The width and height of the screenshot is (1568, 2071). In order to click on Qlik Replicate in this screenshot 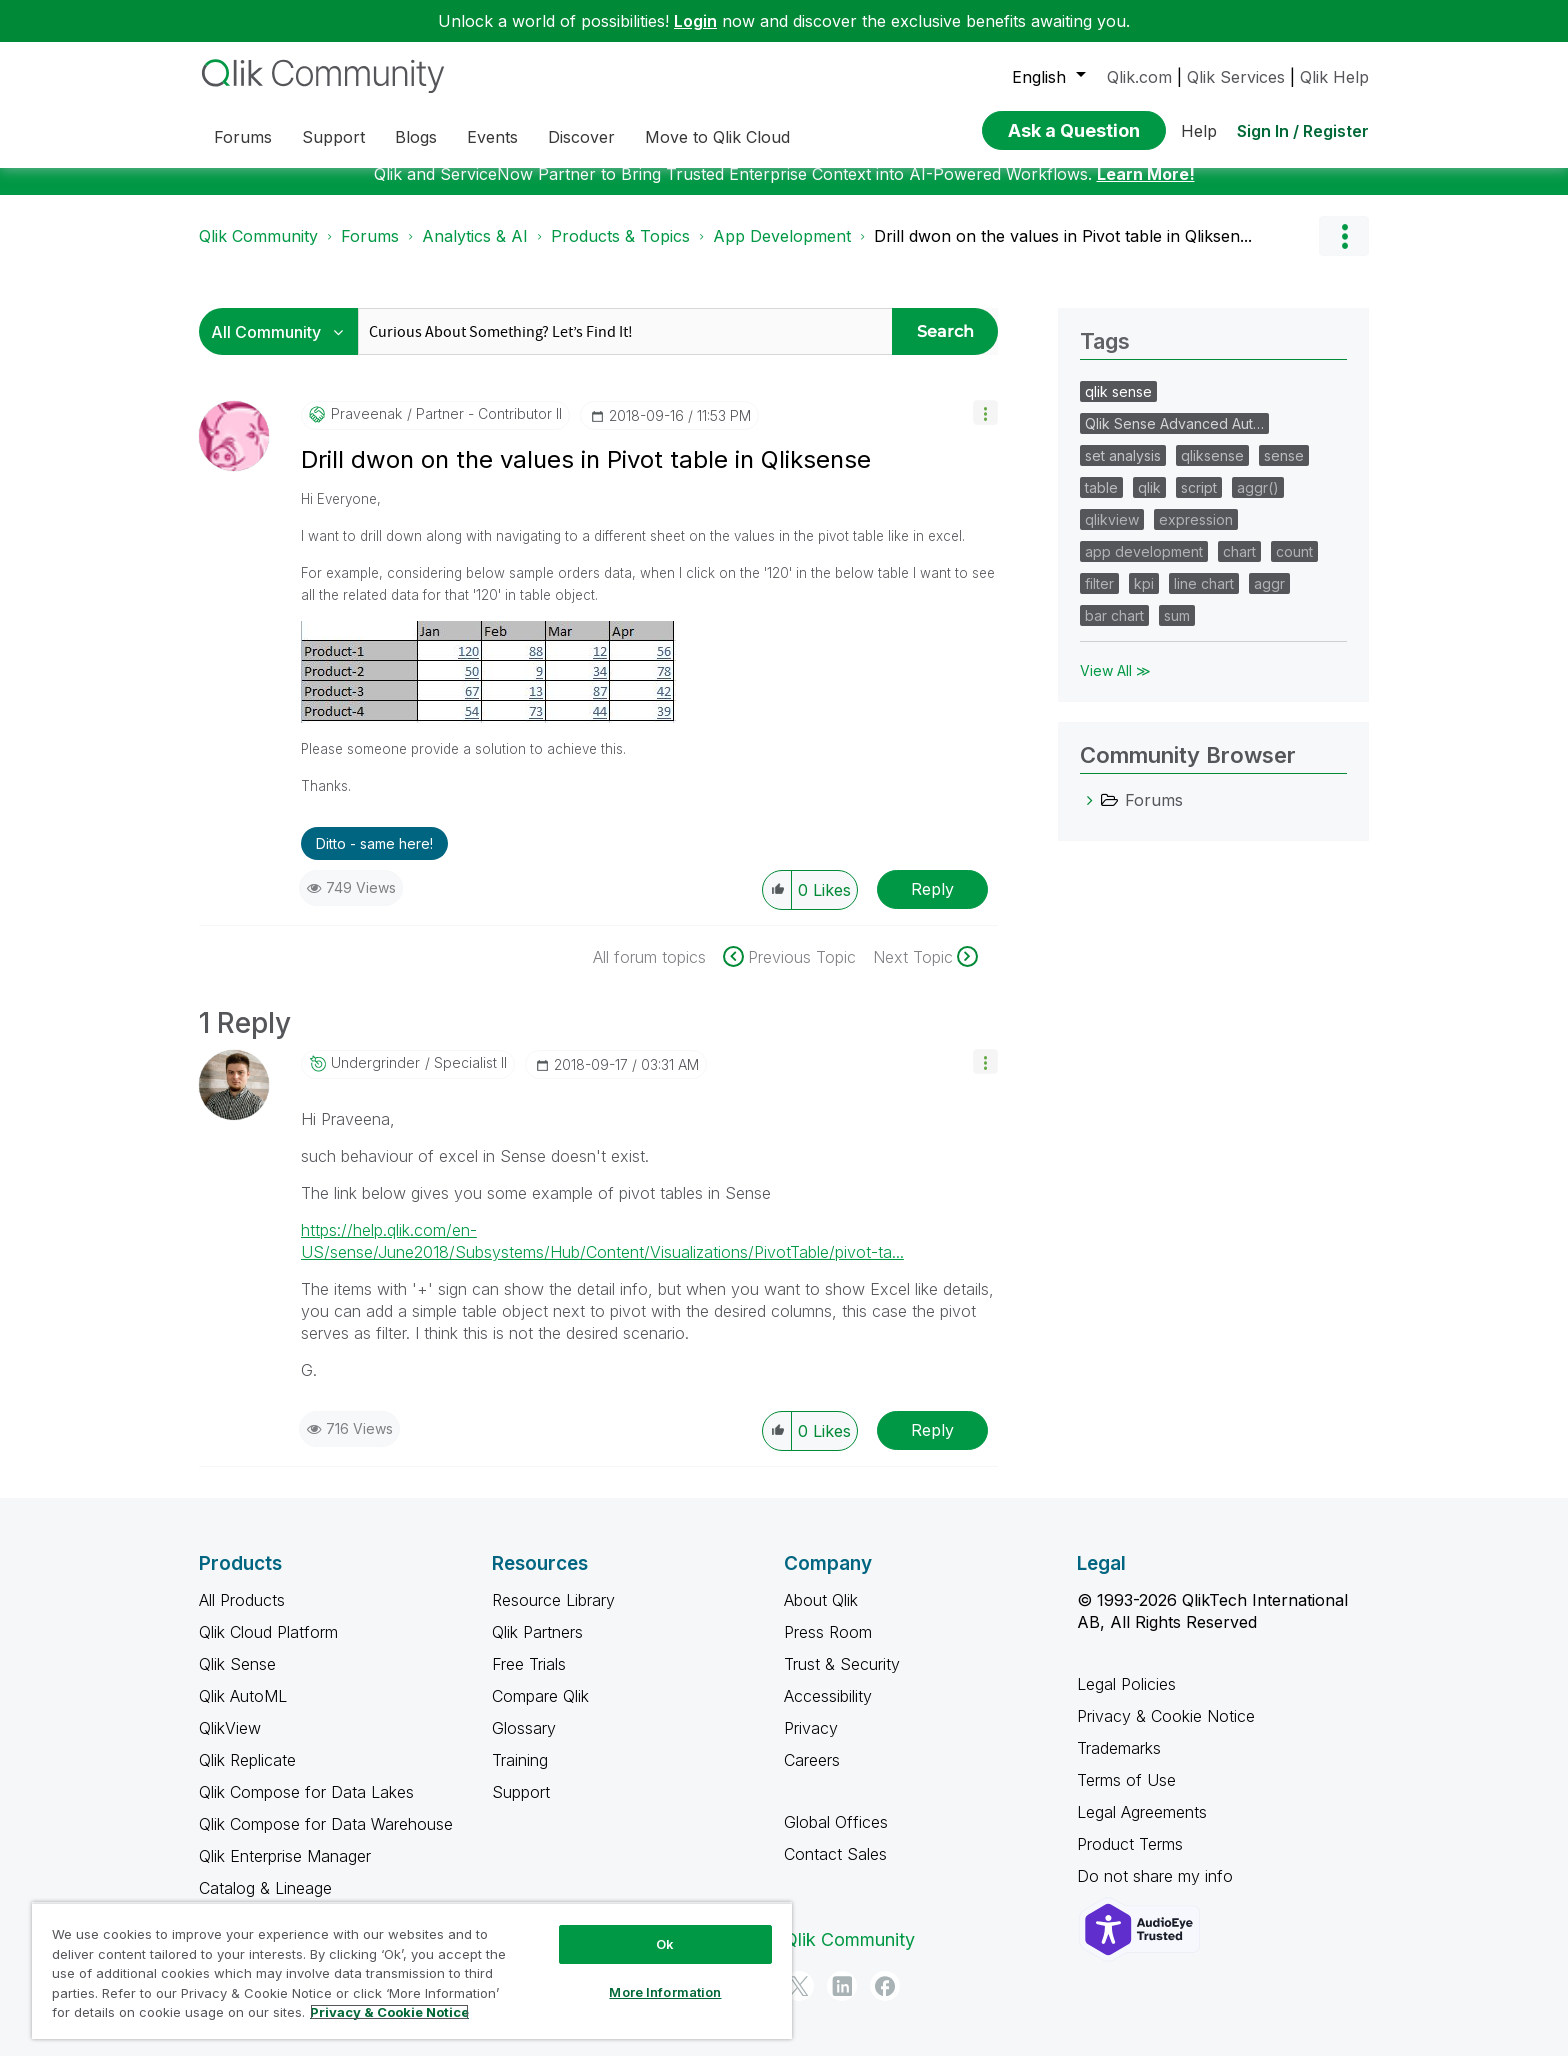, I will do `click(247, 1775)`.